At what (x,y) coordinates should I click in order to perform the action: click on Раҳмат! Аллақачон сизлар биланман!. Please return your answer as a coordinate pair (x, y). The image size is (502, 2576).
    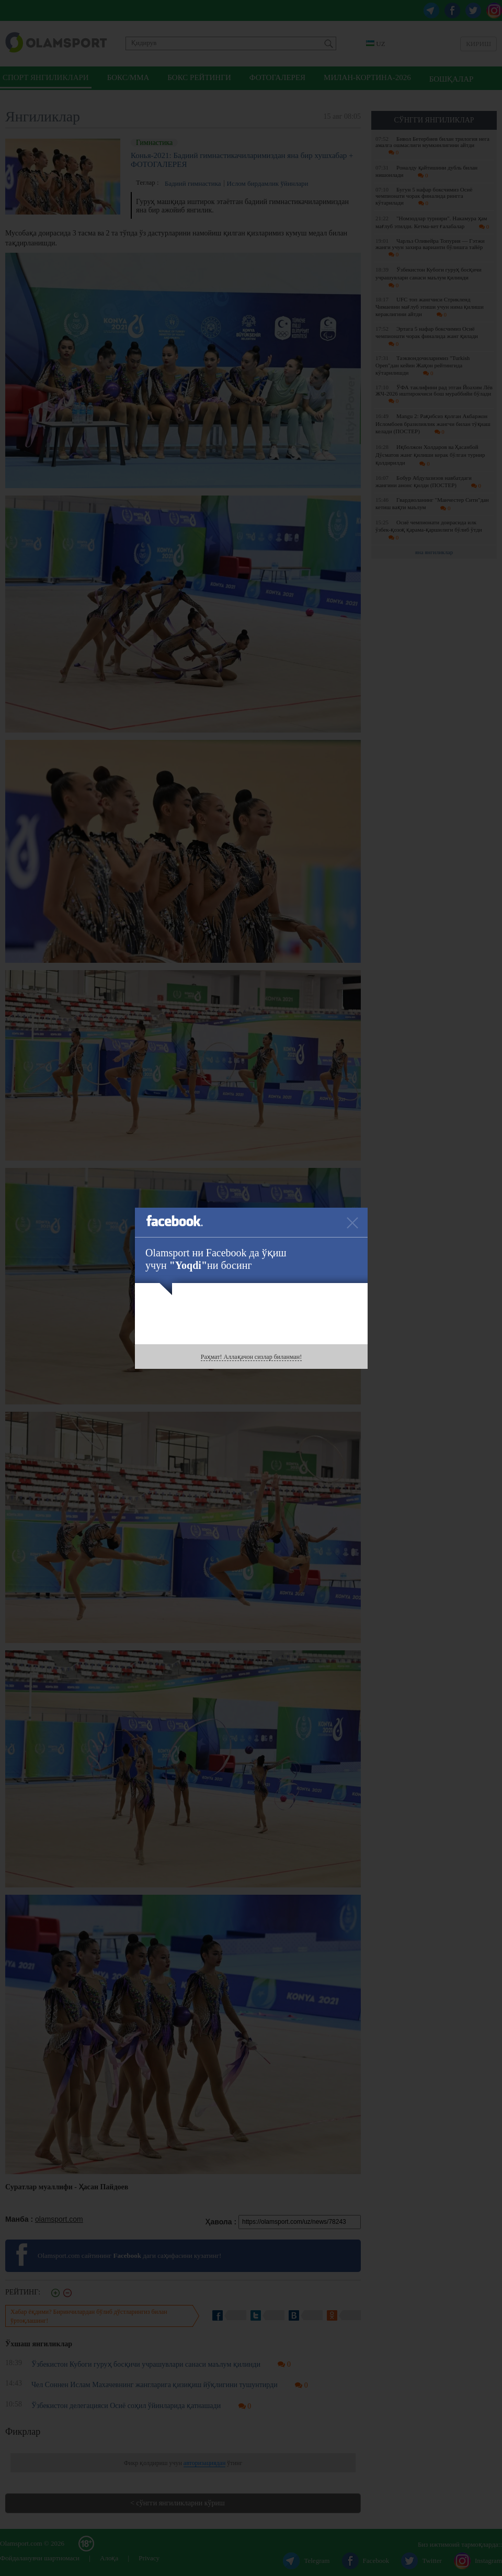
    Looking at the image, I should click on (251, 1356).